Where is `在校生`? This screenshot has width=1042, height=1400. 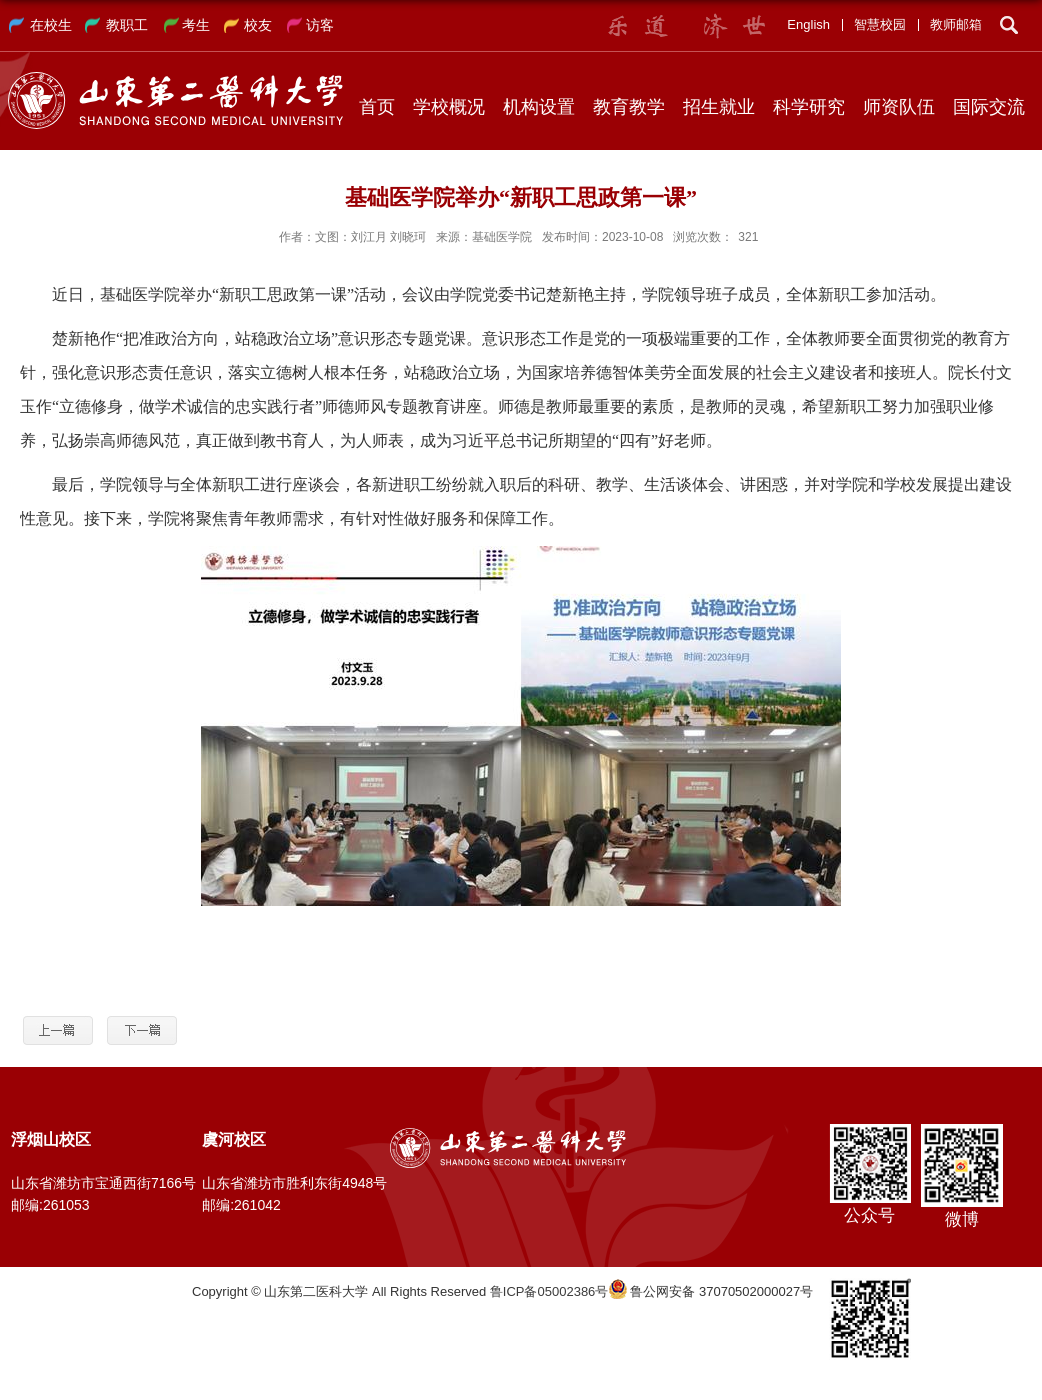
在校生 is located at coordinates (51, 25).